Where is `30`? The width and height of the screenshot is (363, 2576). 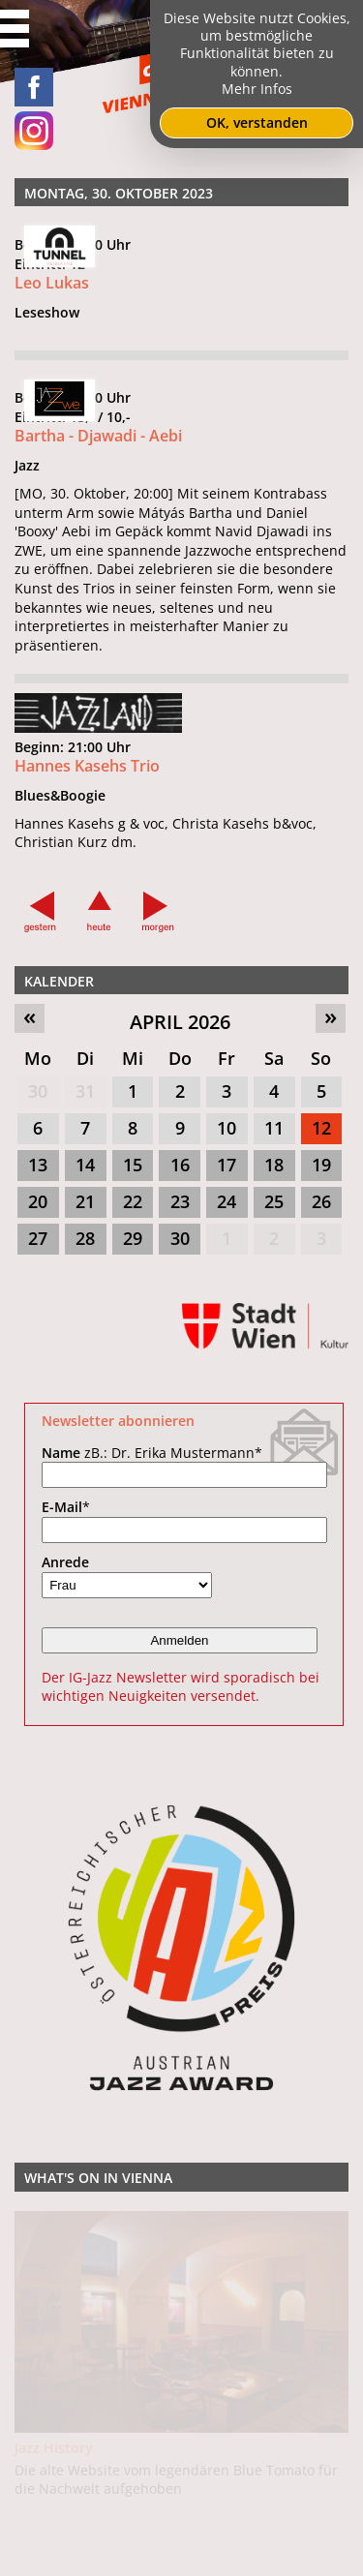
30 is located at coordinates (37, 1091).